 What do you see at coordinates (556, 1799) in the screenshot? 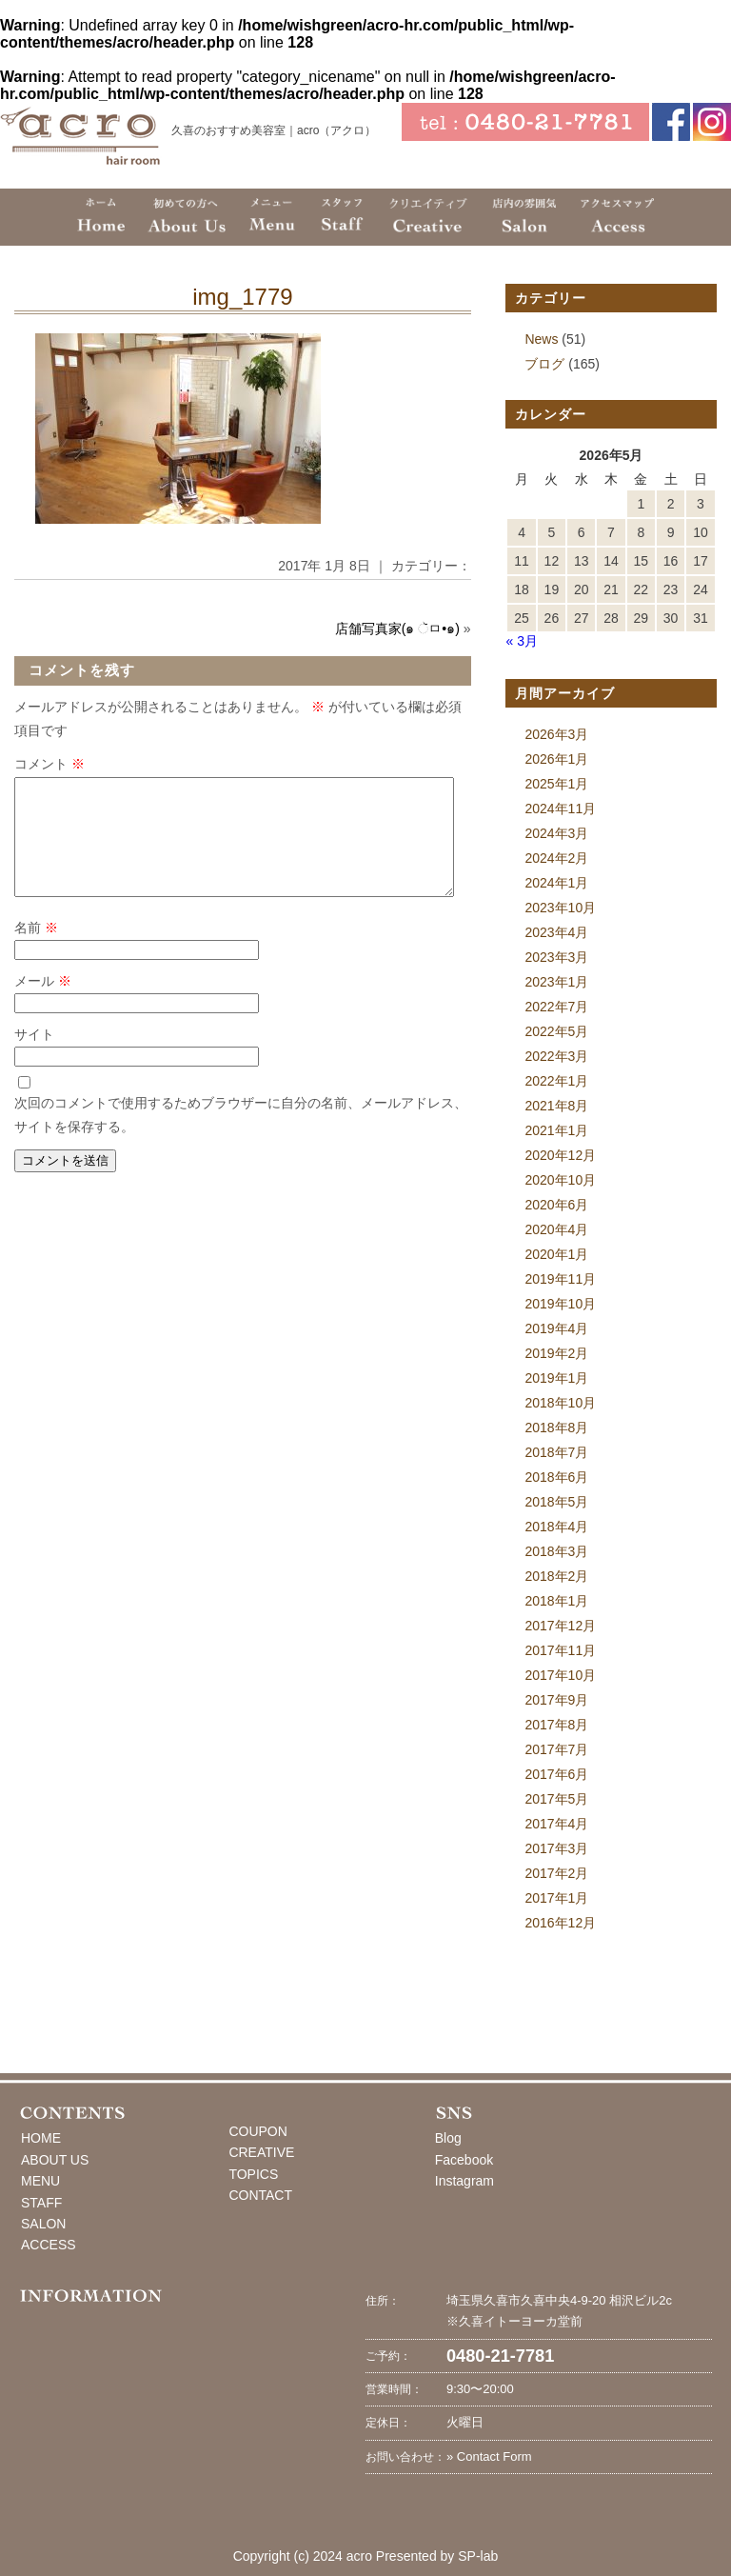
I see `2017年5月` at bounding box center [556, 1799].